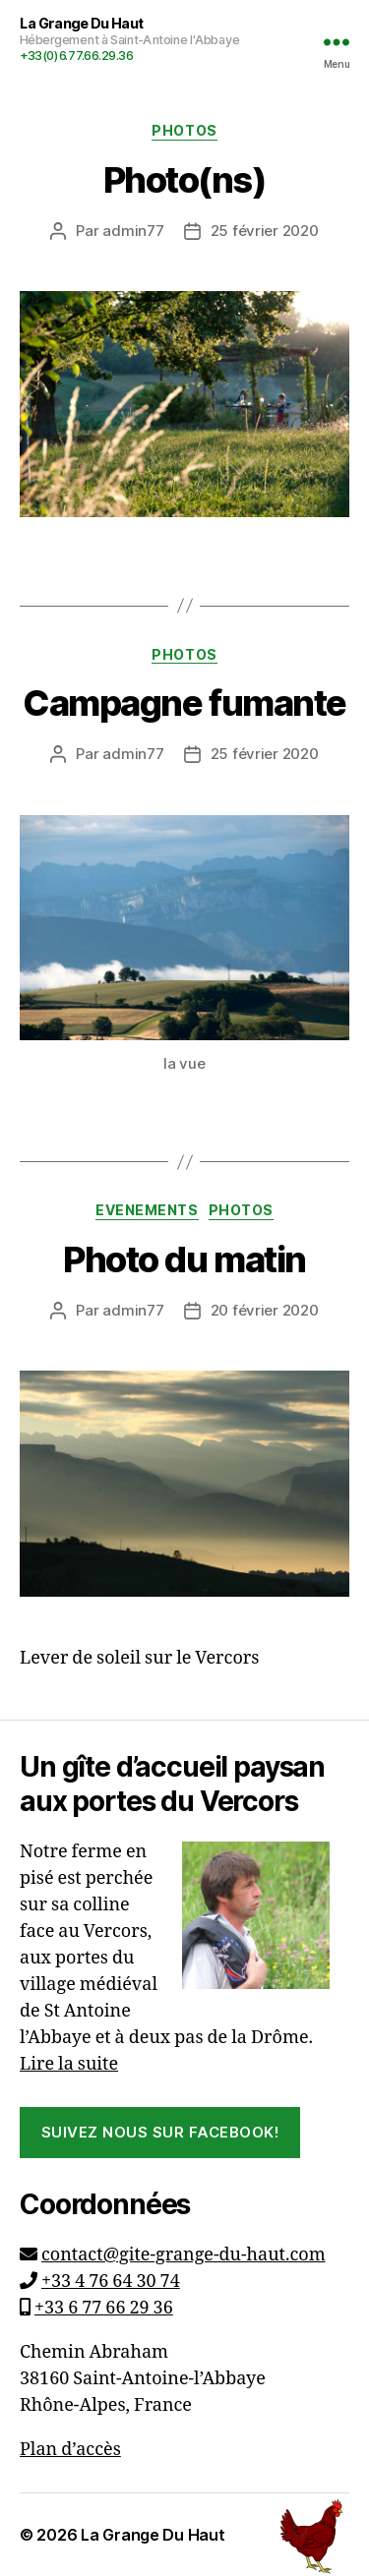  I want to click on La Grange Du Haut, so click(152, 2535).